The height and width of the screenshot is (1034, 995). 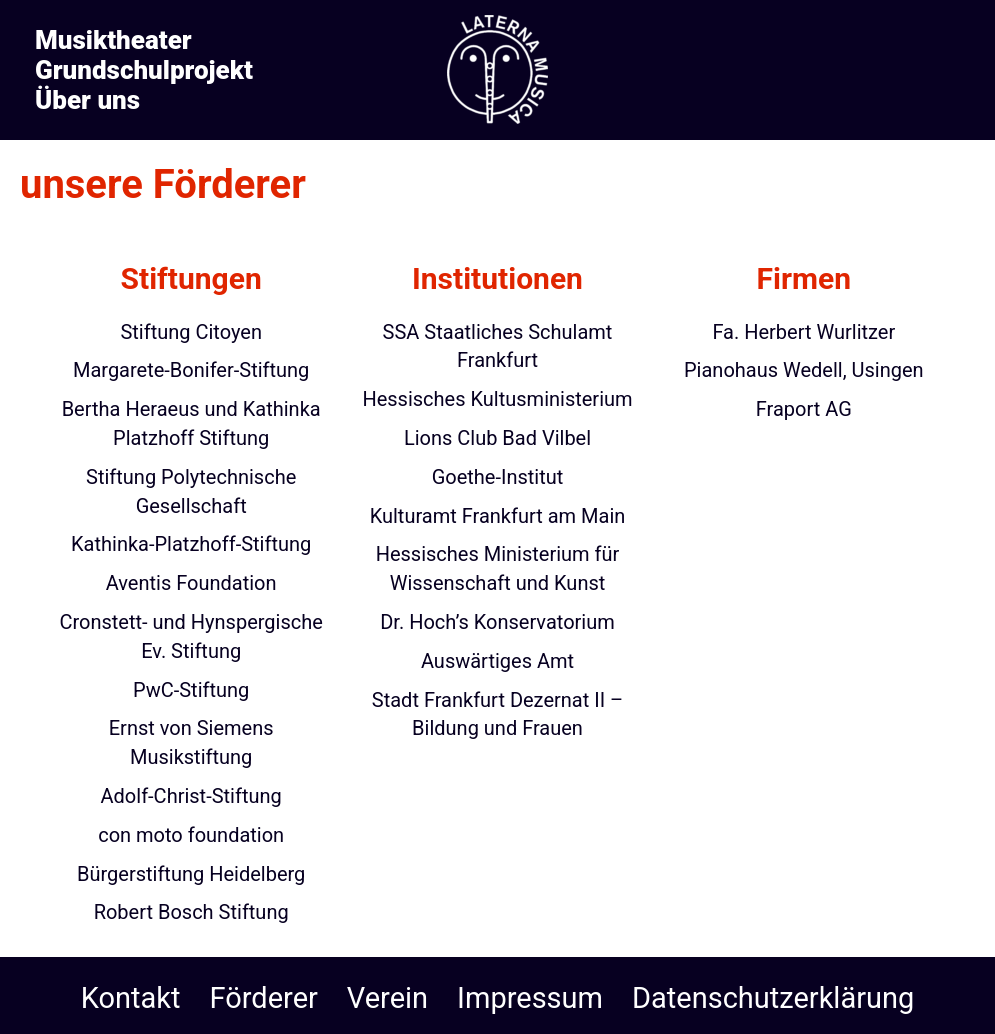 I want to click on Datenschutzerklärung, so click(x=773, y=998).